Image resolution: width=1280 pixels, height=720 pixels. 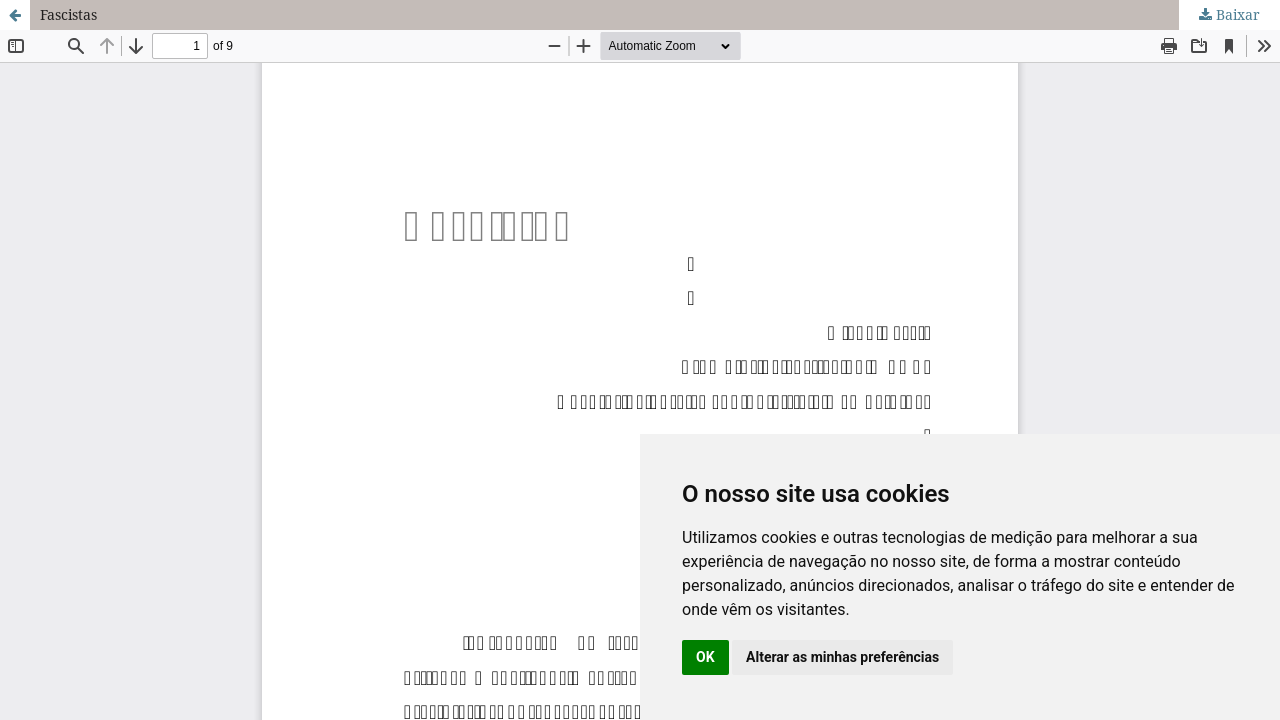 I want to click on Alterar as minhas preferências [button], so click(x=842, y=657).